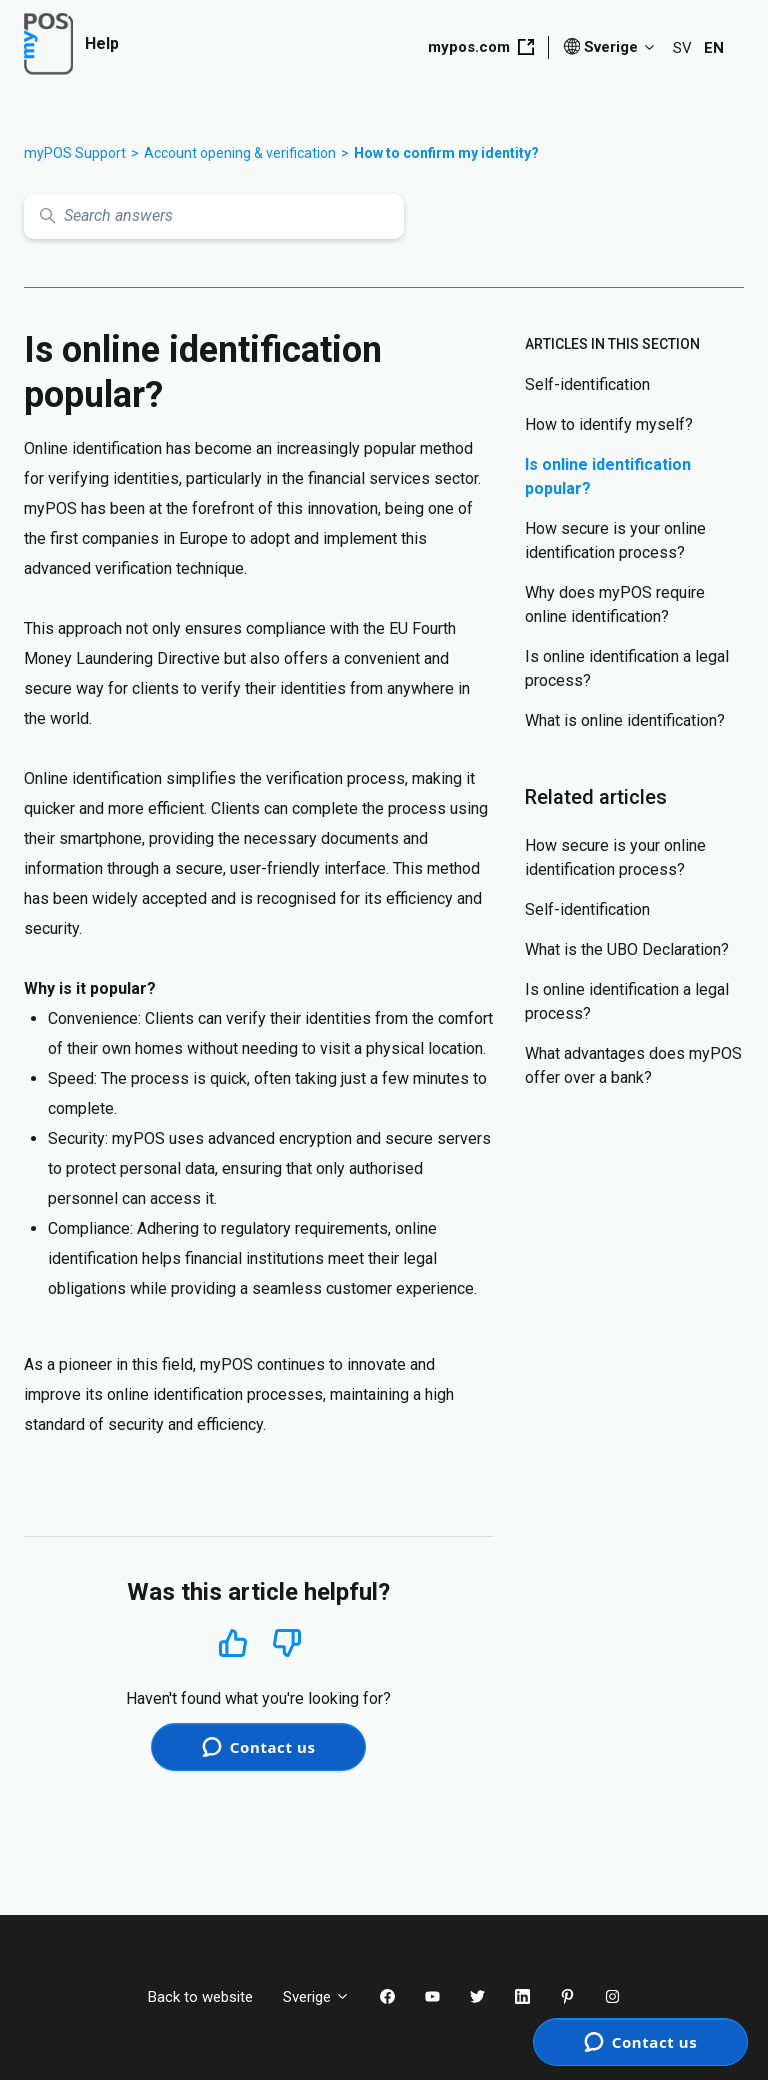 The height and width of the screenshot is (2080, 768). Describe the element at coordinates (615, 540) in the screenshot. I see `How secure is your online identification process?` at that location.